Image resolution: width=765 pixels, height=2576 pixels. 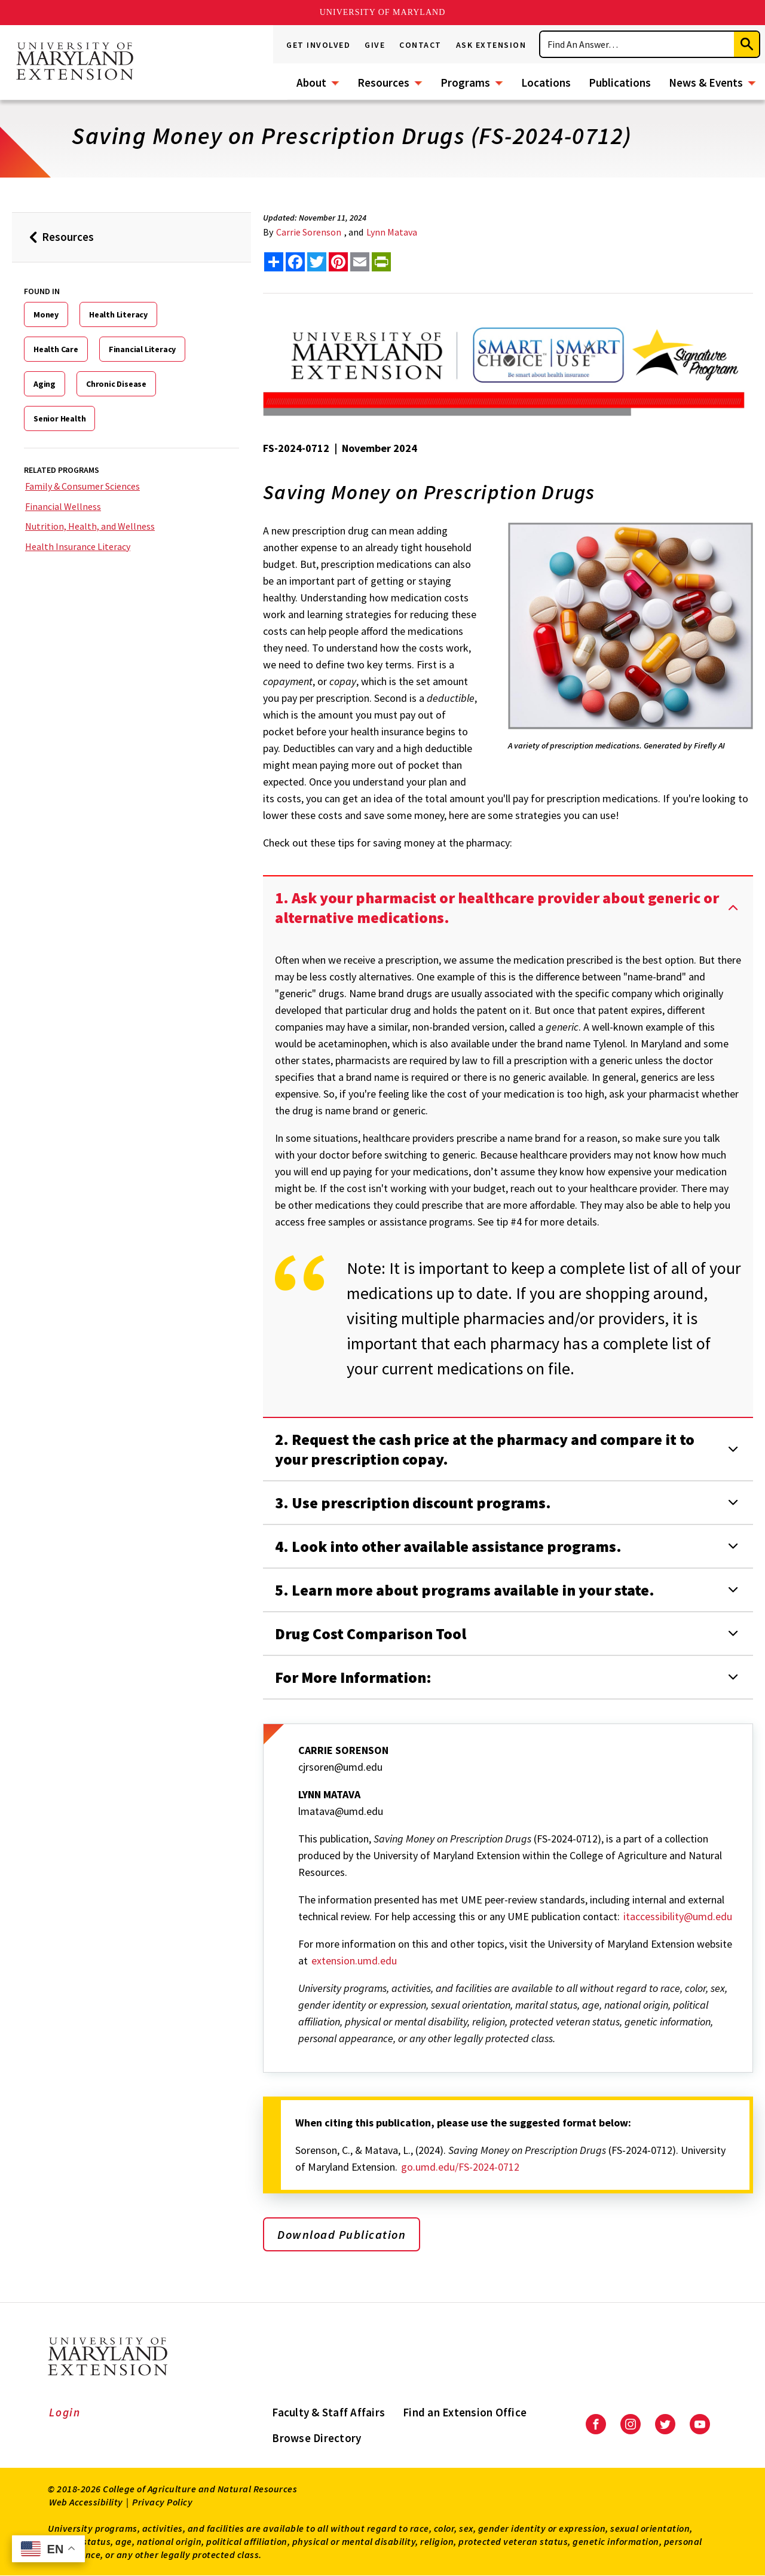 I want to click on Family & Consumer Sciences, so click(x=82, y=486).